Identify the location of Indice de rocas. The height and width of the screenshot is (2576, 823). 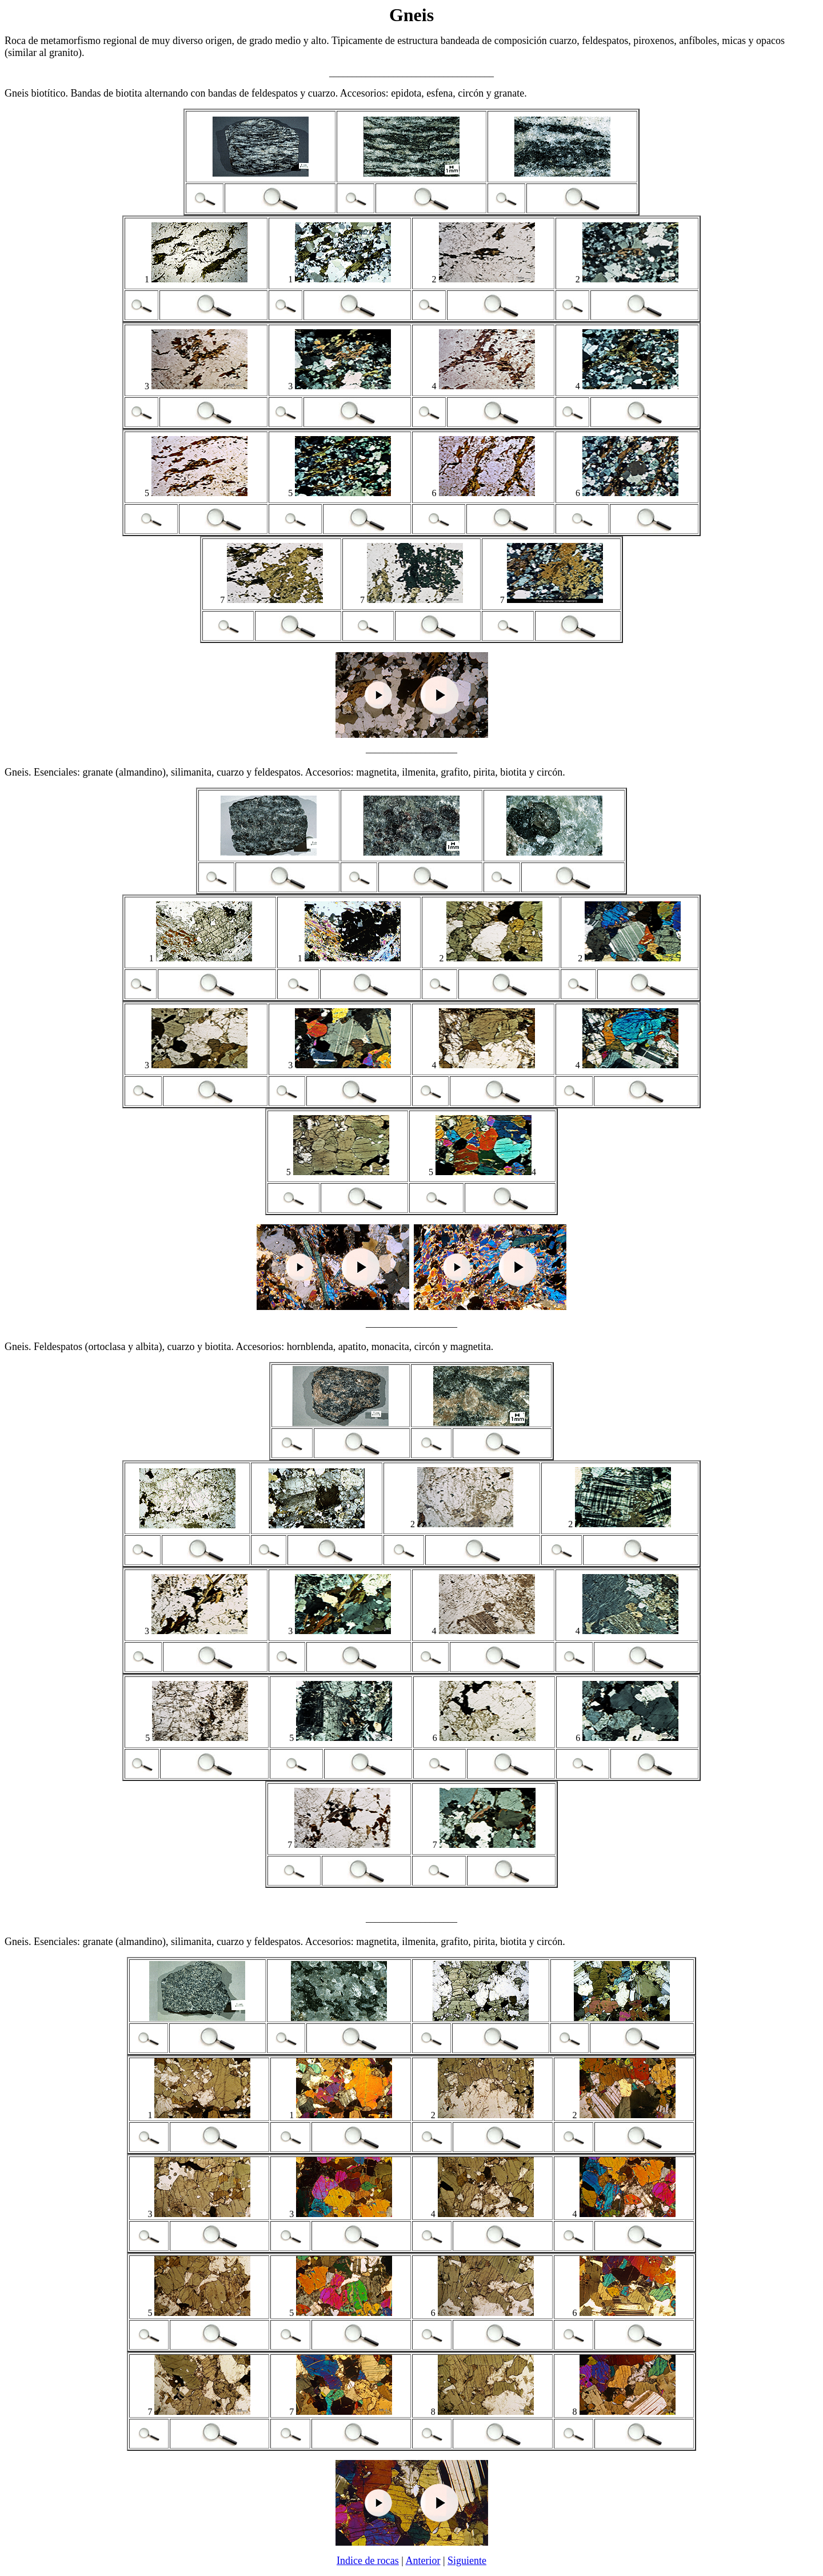
(368, 2560).